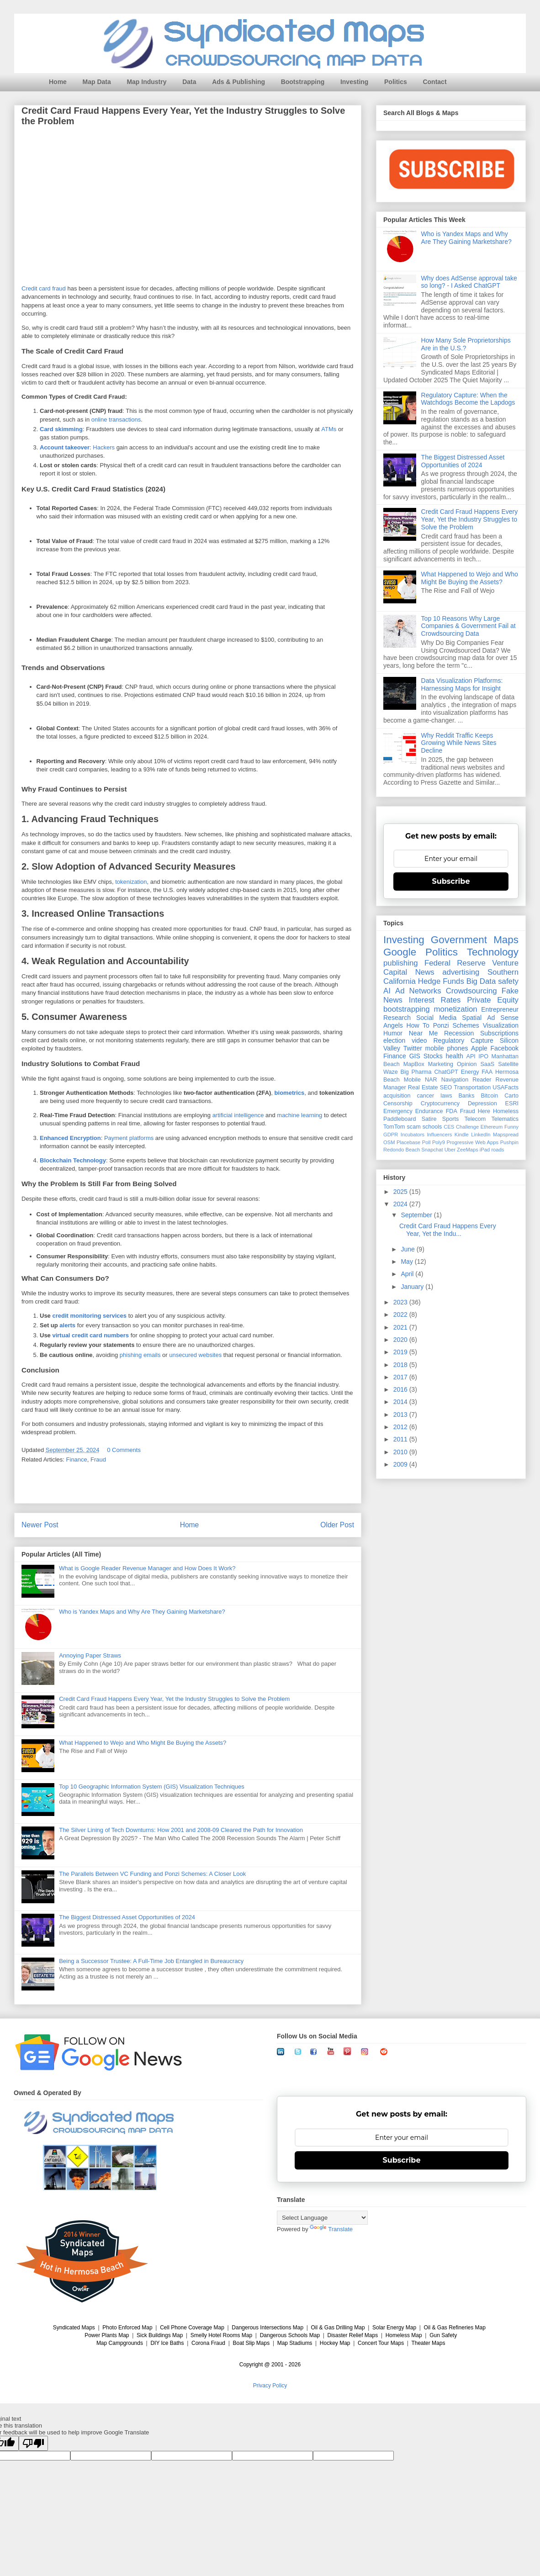 Image resolution: width=540 pixels, height=2576 pixels. What do you see at coordinates (195, 1355) in the screenshot?
I see `unsecured websites` at bounding box center [195, 1355].